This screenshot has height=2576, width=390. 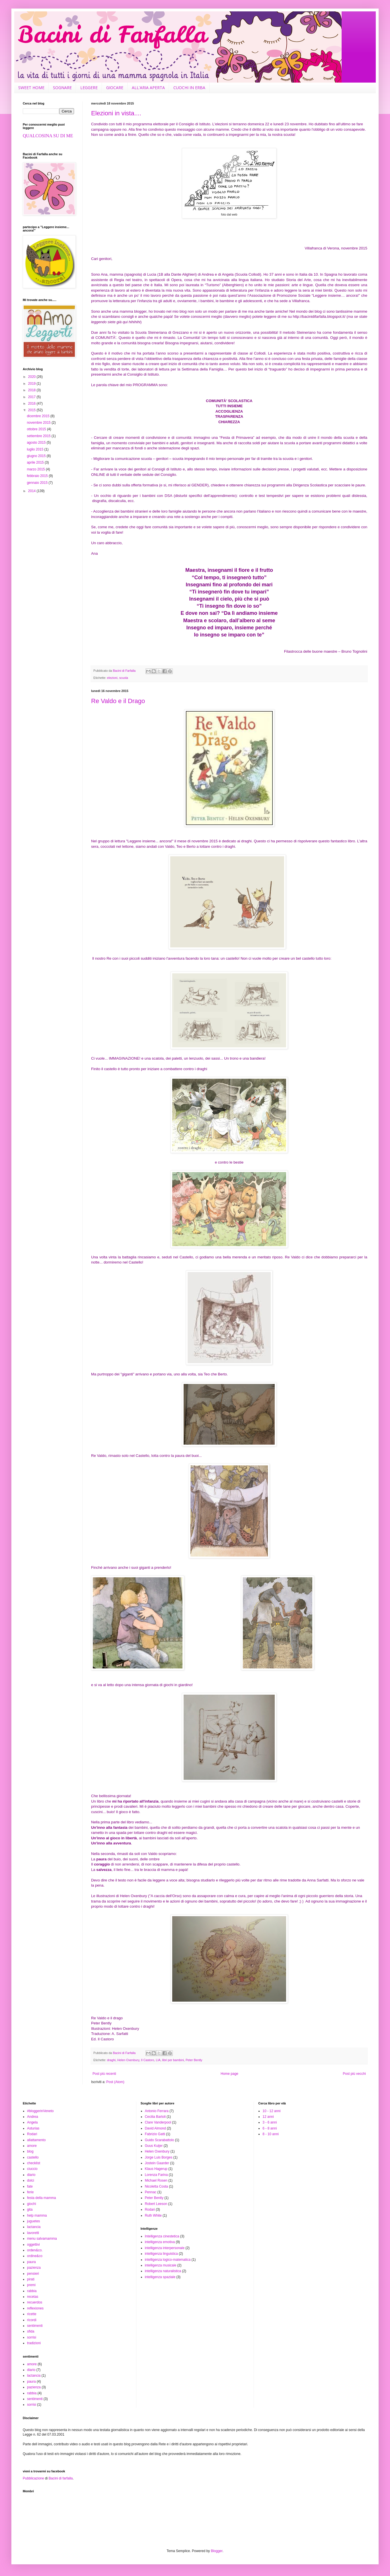 I want to click on dolci, so click(x=30, y=2180).